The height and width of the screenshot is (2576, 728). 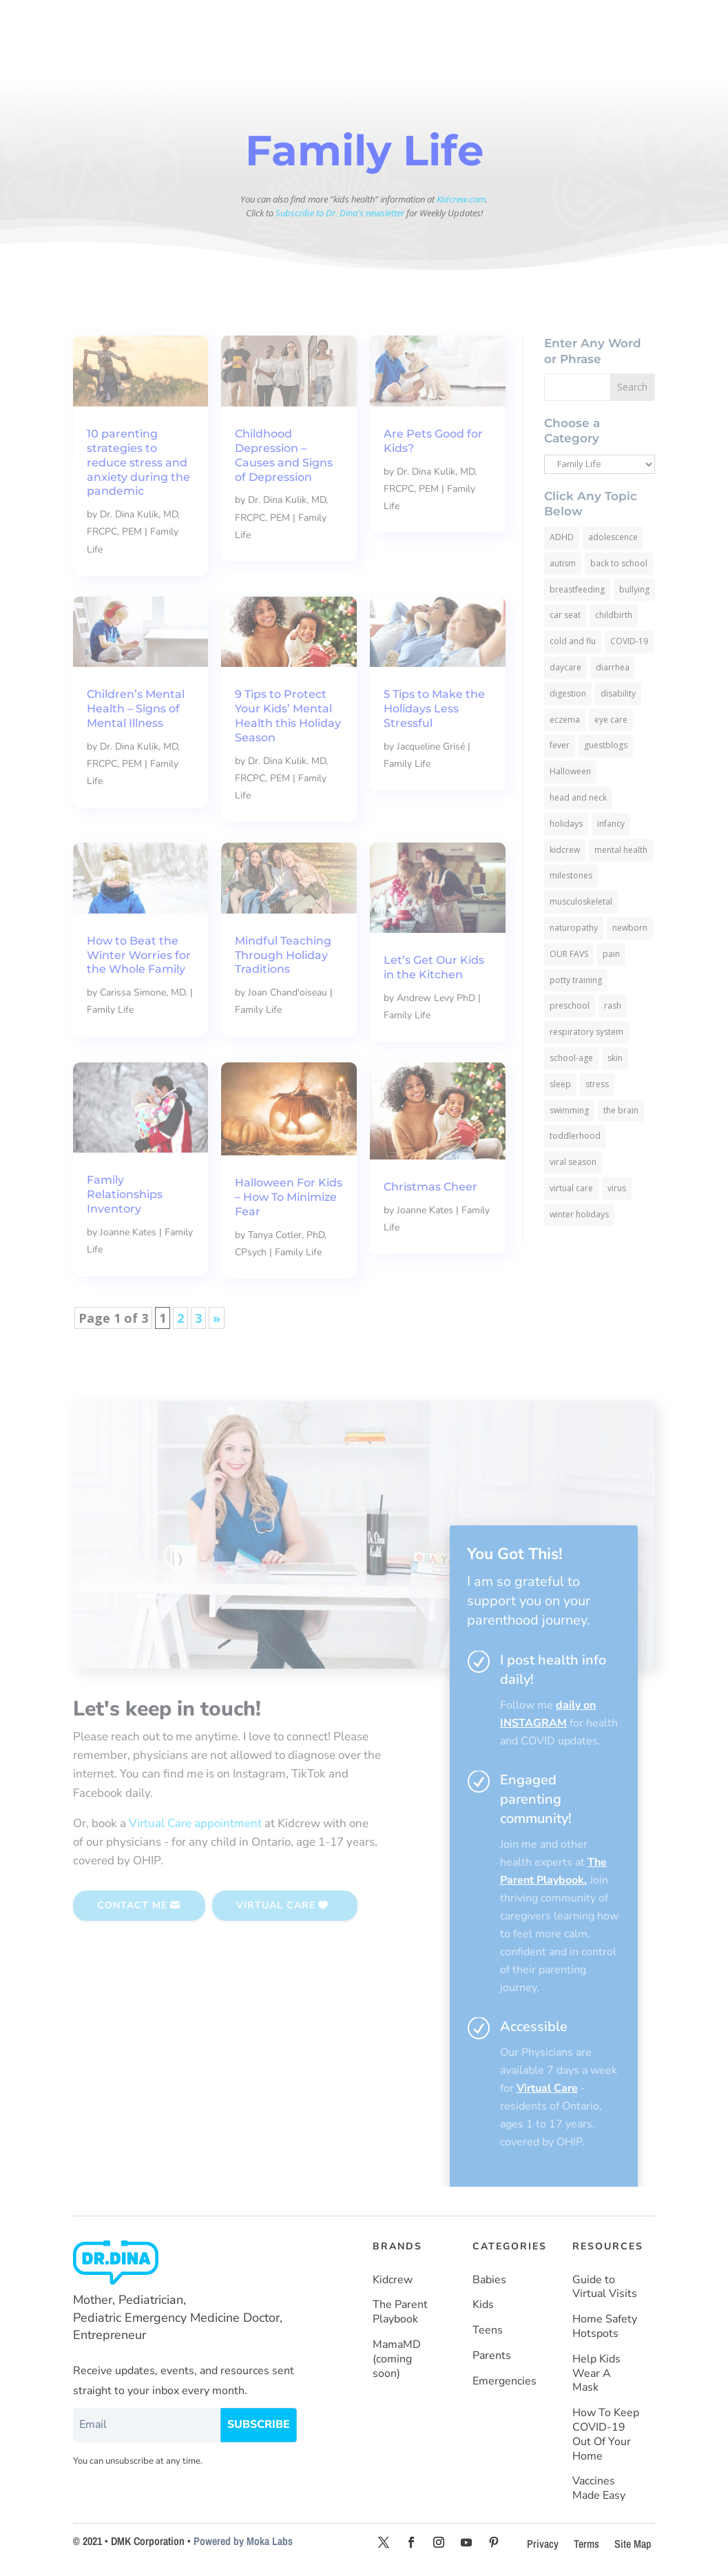 I want to click on toddlerhood [toddlerhood (220 items)], so click(x=575, y=1136).